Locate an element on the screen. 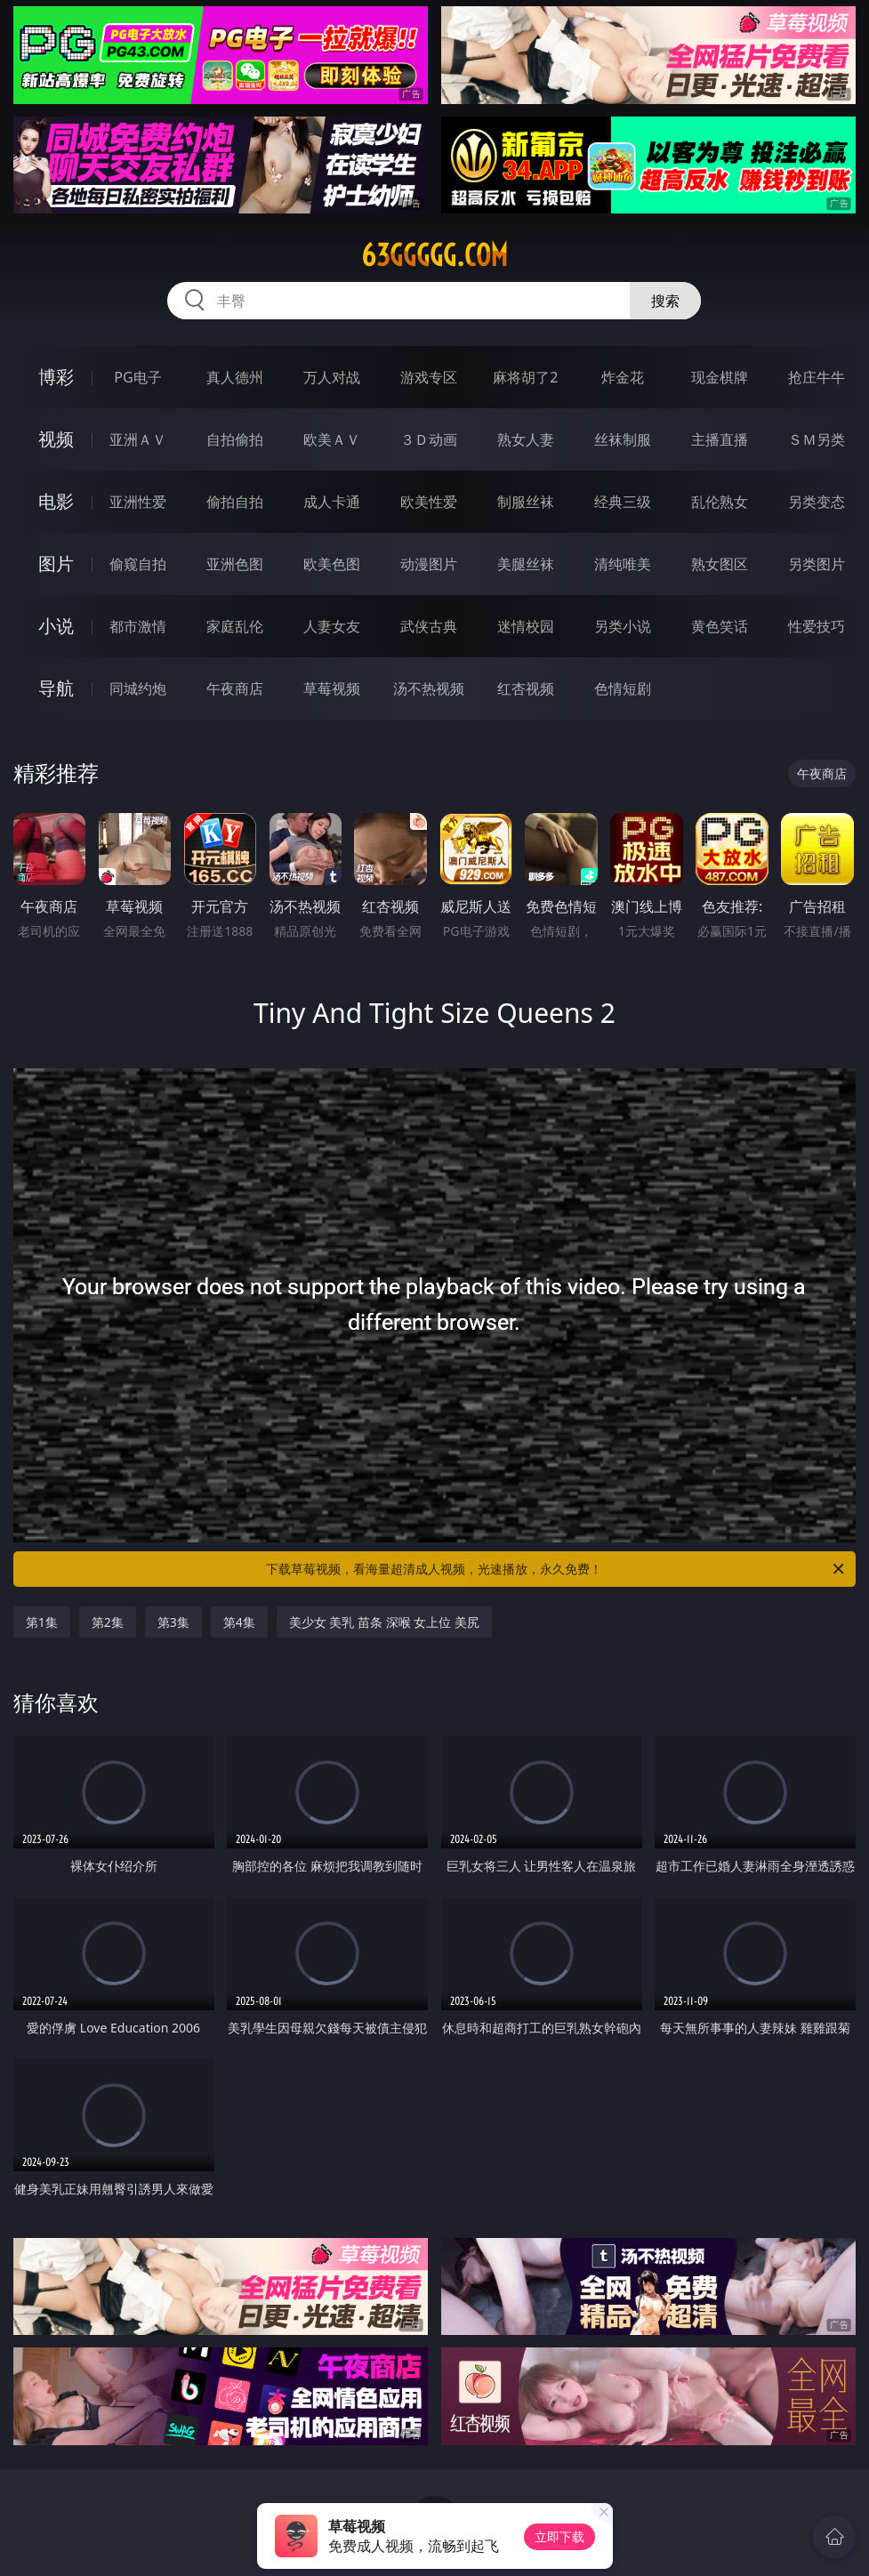  万人对战 is located at coordinates (331, 377).